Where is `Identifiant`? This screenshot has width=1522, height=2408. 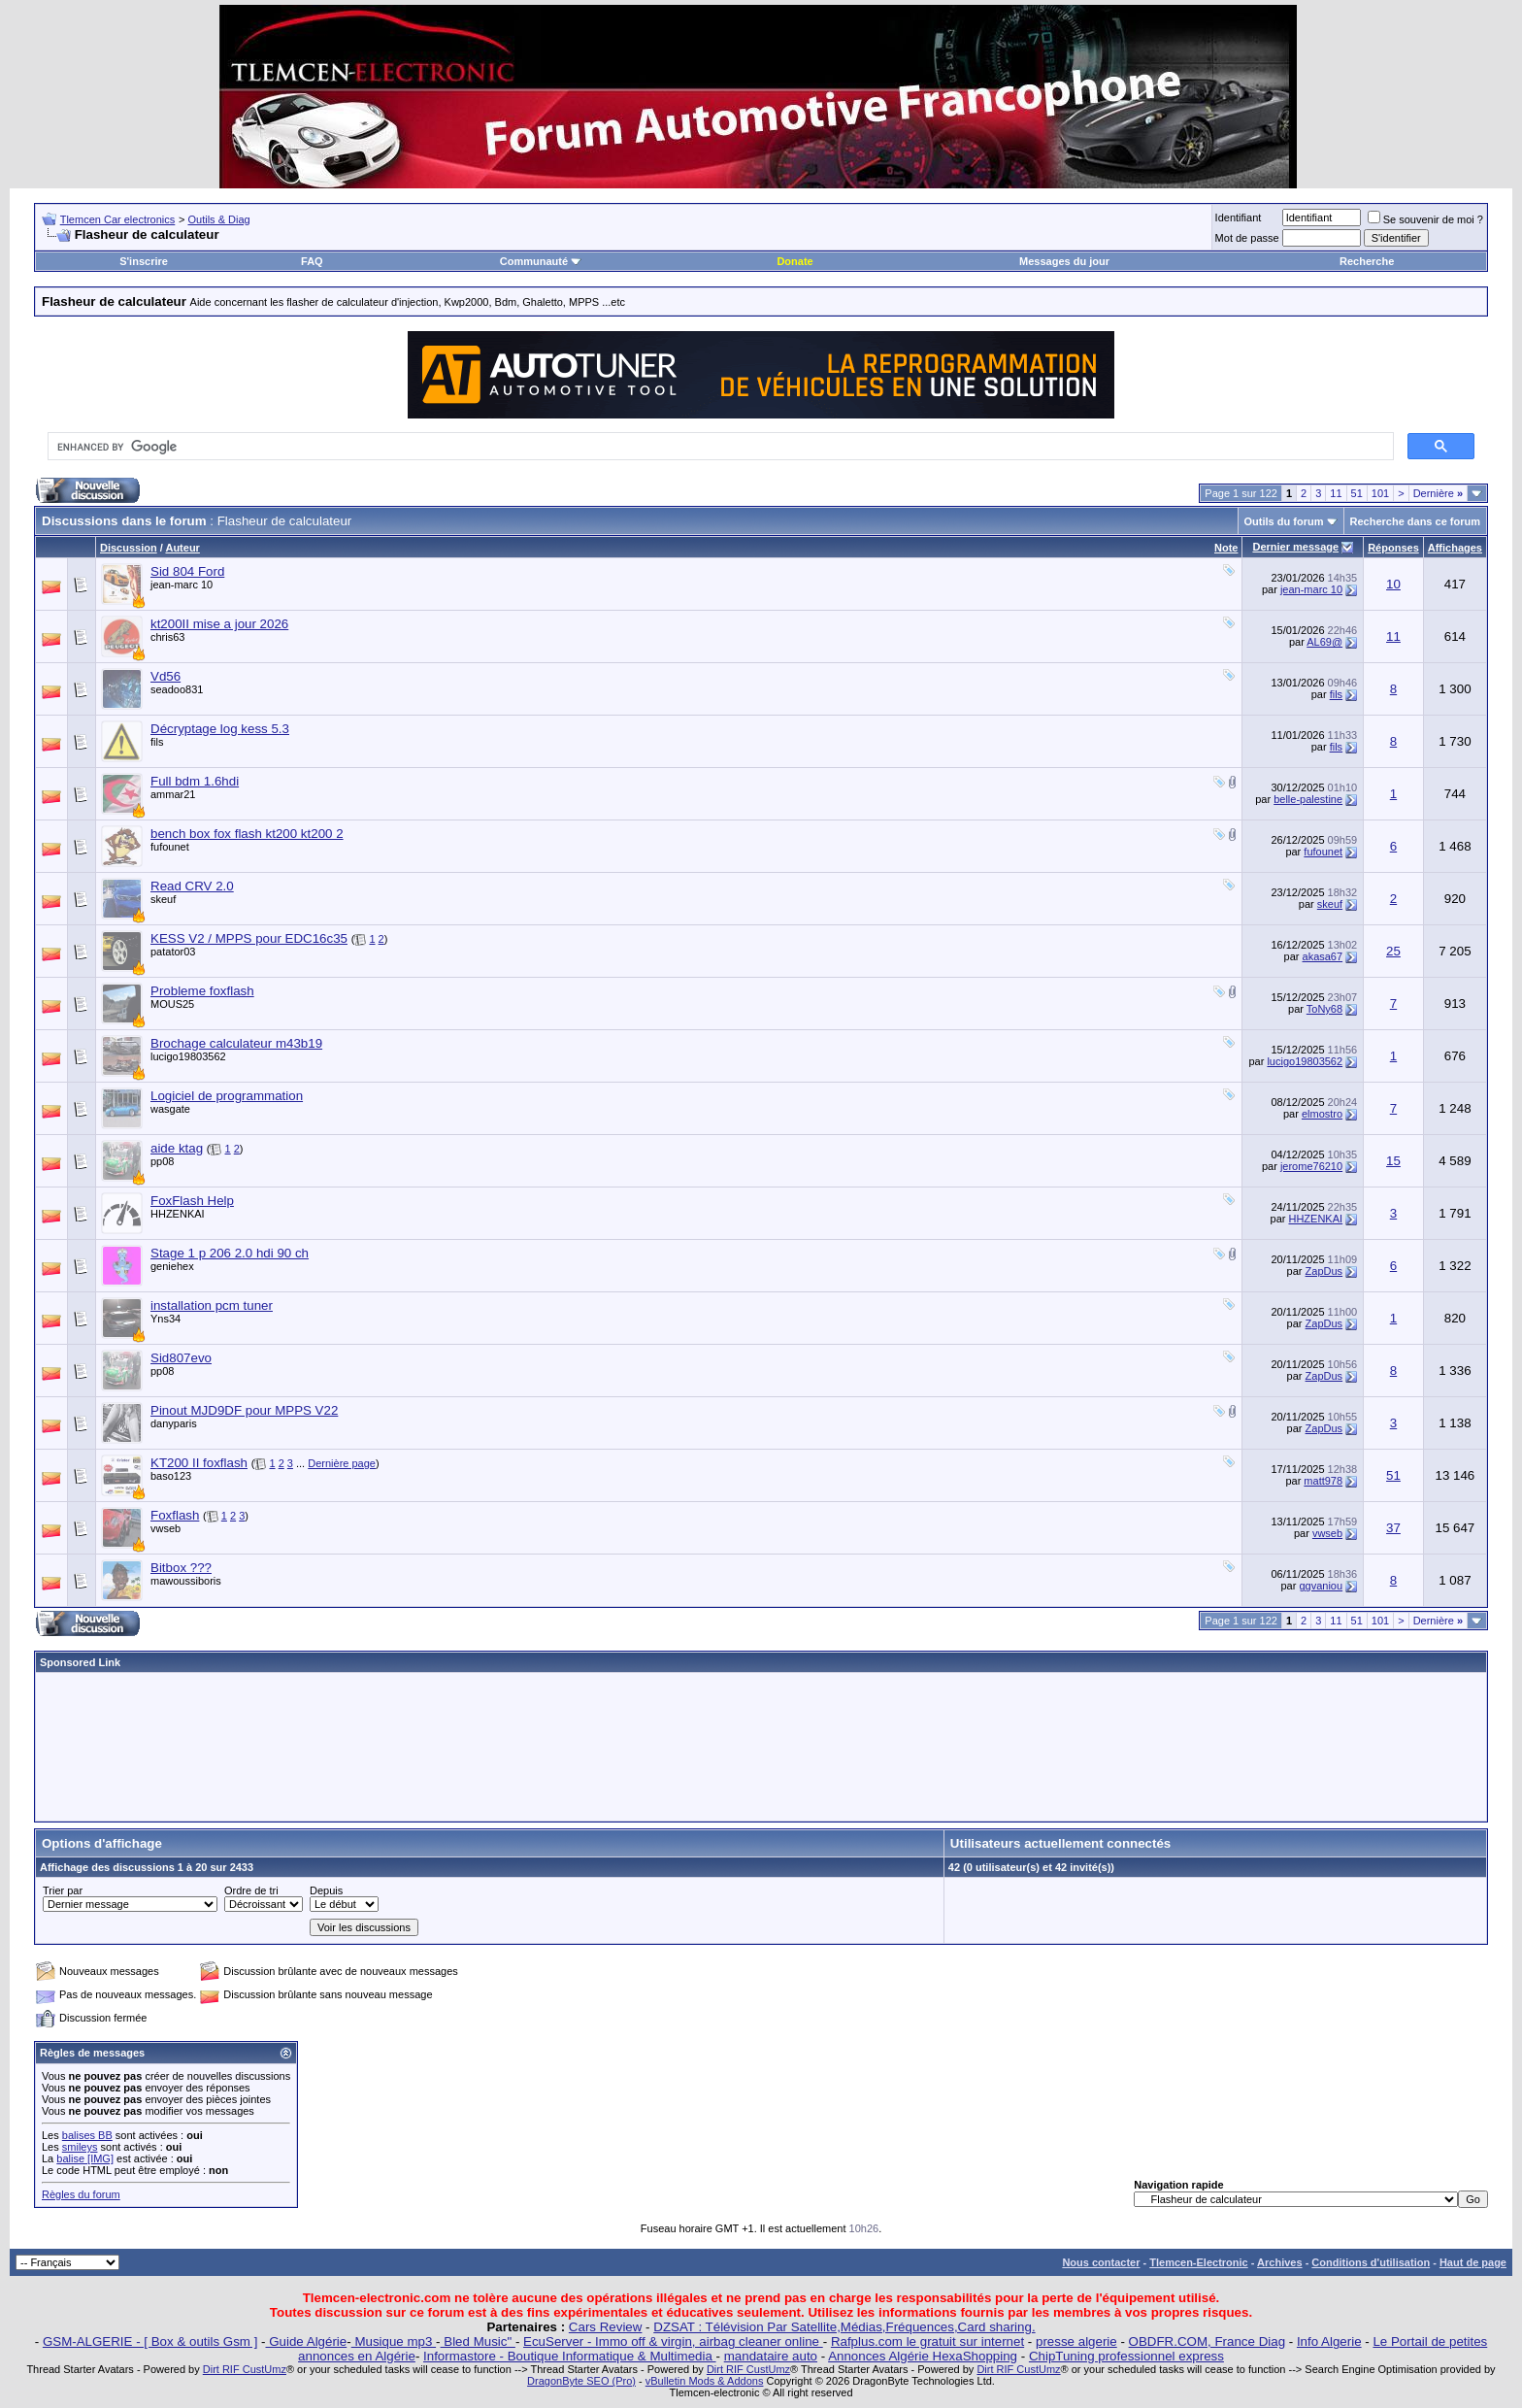
Identifiant is located at coordinates (1238, 217).